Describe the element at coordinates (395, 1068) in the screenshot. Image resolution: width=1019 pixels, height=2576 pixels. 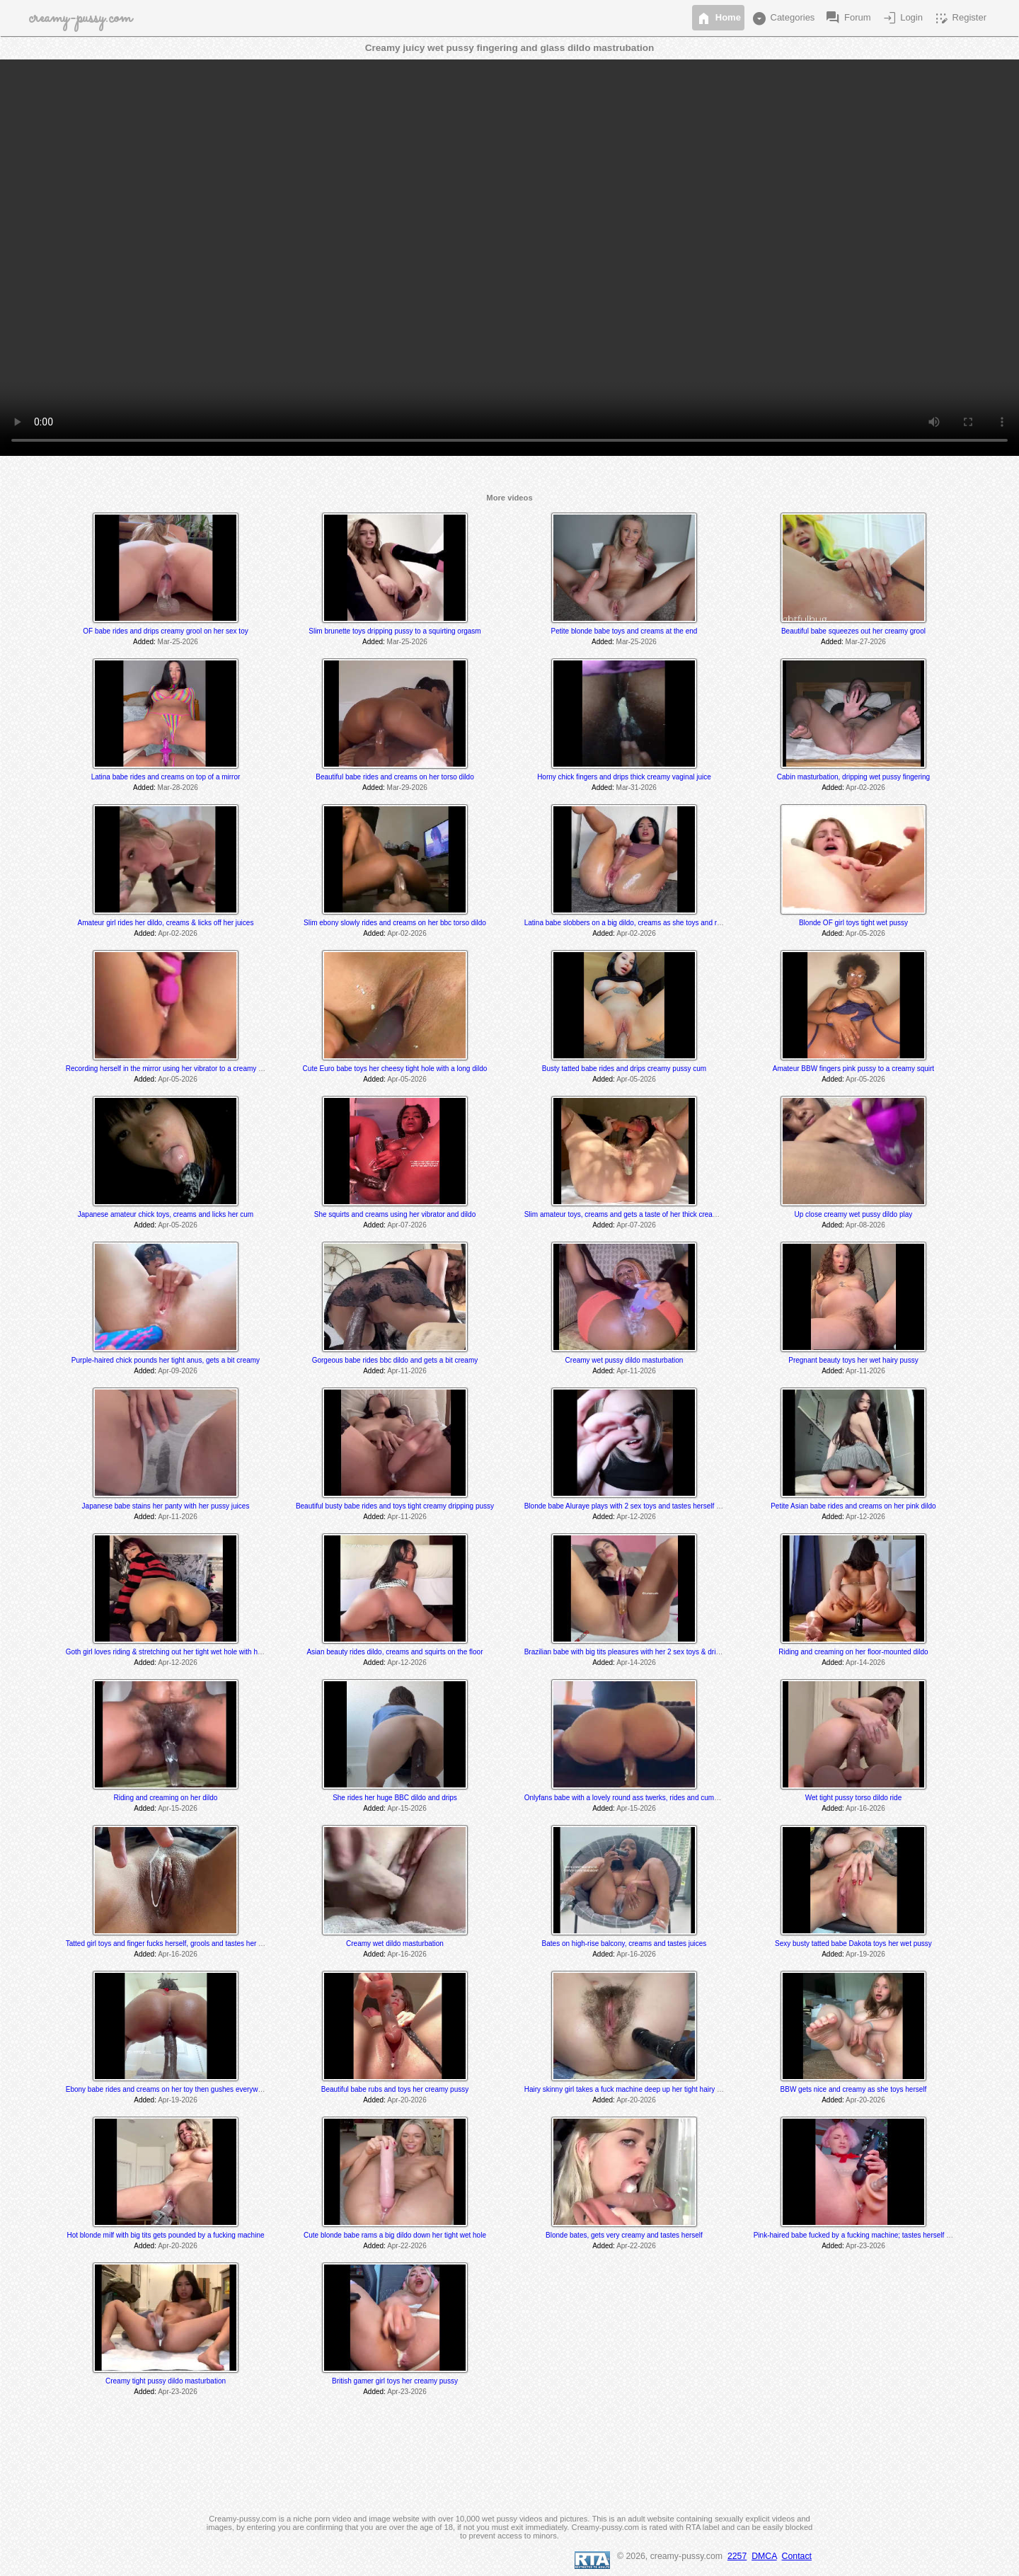
I see `Cute Euro babe toys her cheesy tight hole with a long dildo` at that location.